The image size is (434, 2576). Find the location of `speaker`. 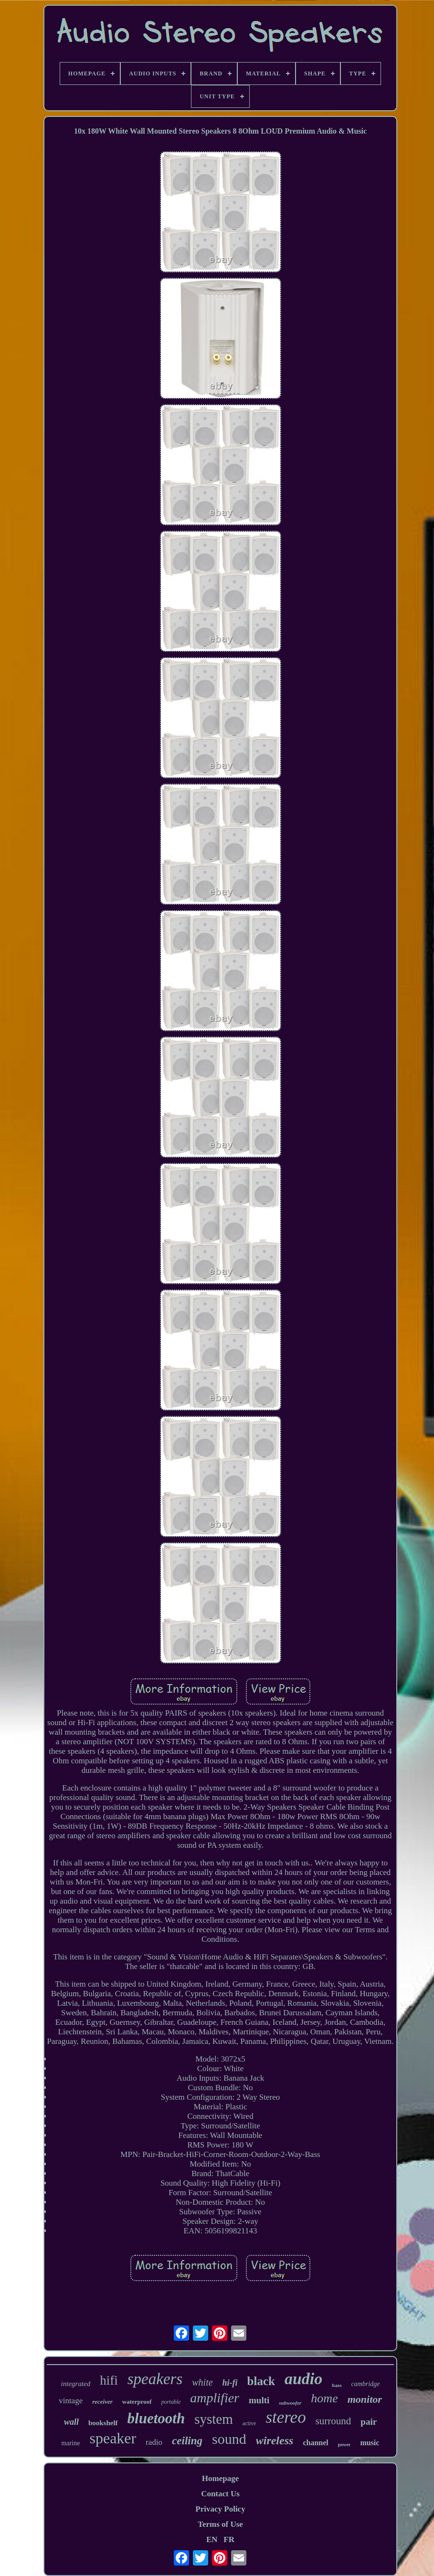

speaker is located at coordinates (112, 2438).